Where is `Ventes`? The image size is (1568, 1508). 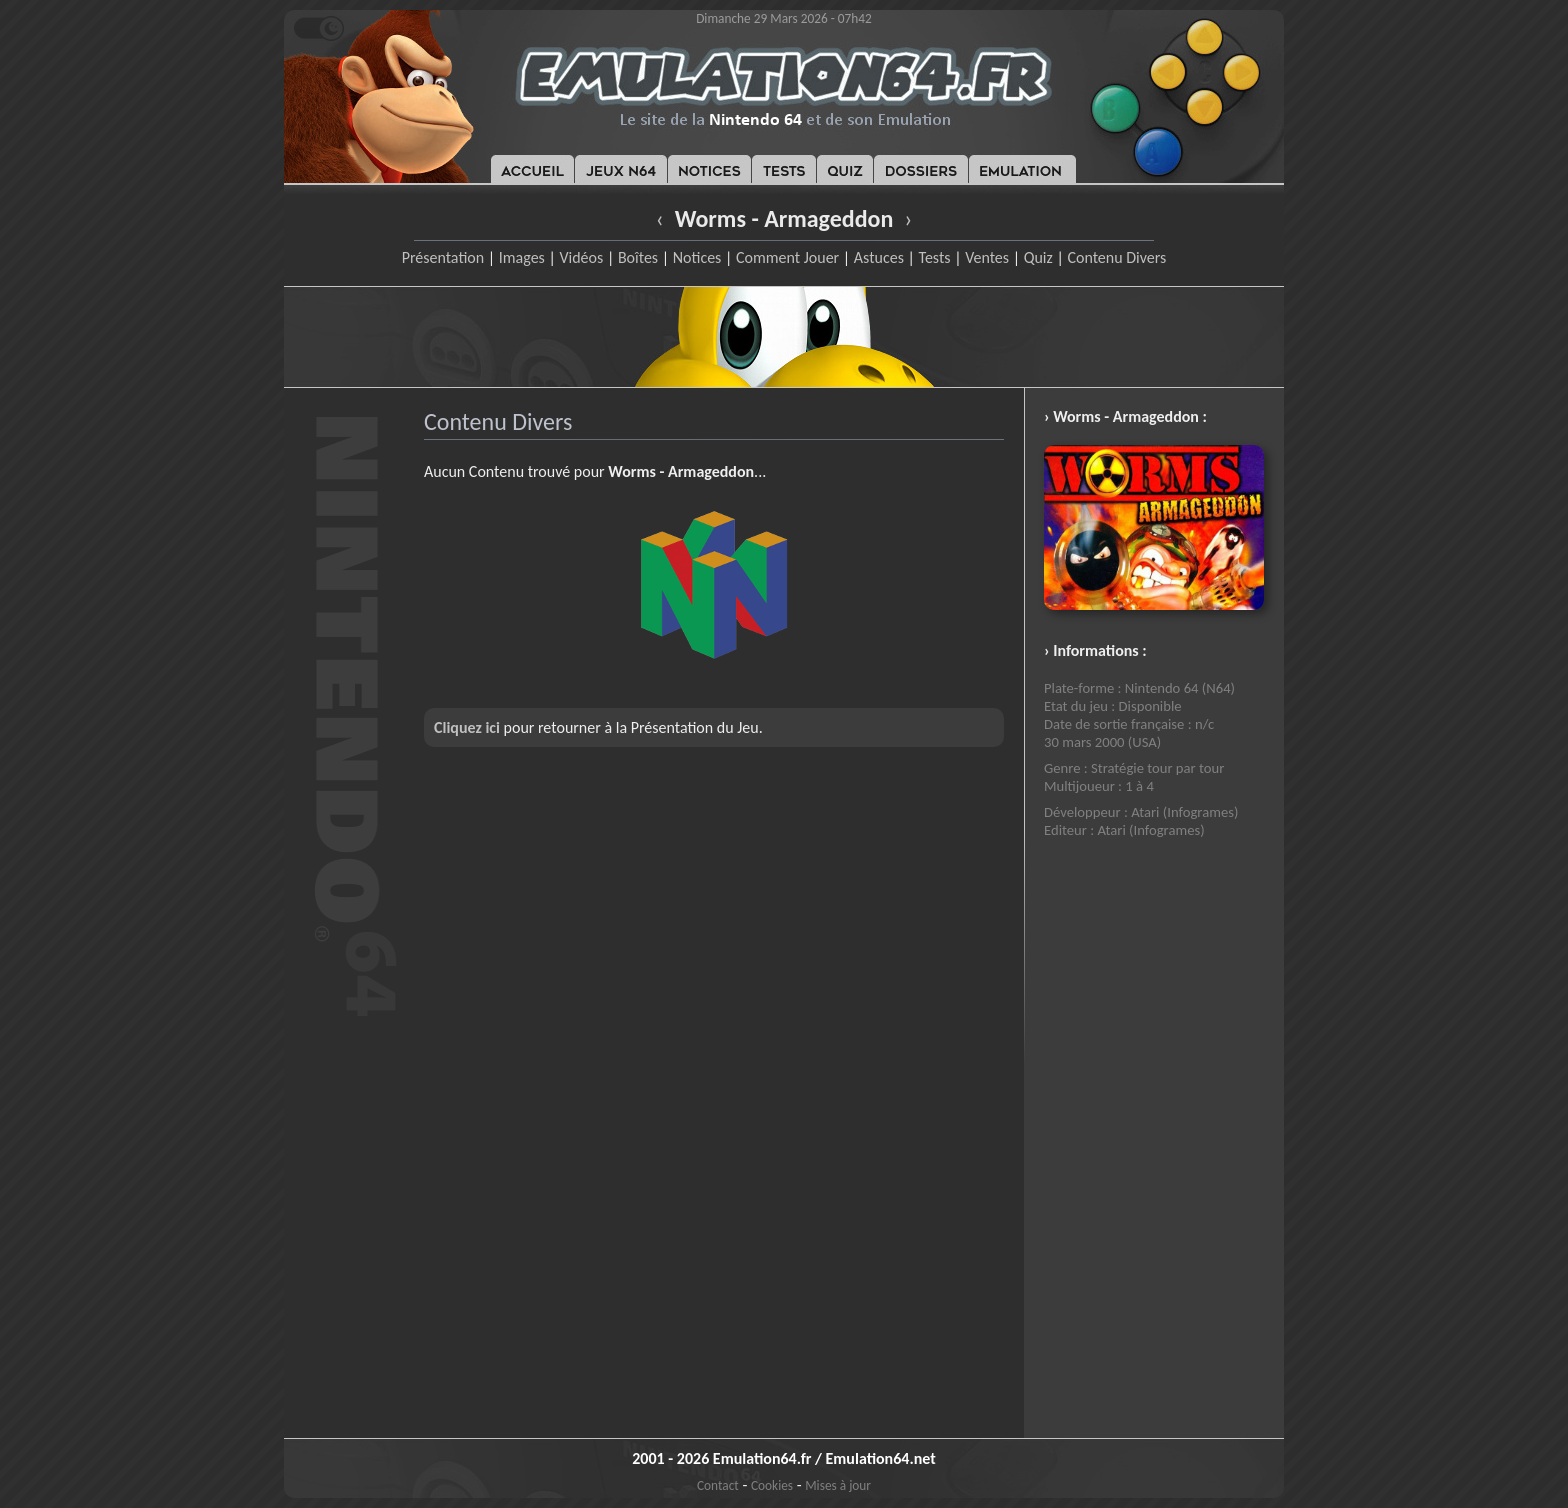 Ventes is located at coordinates (987, 257).